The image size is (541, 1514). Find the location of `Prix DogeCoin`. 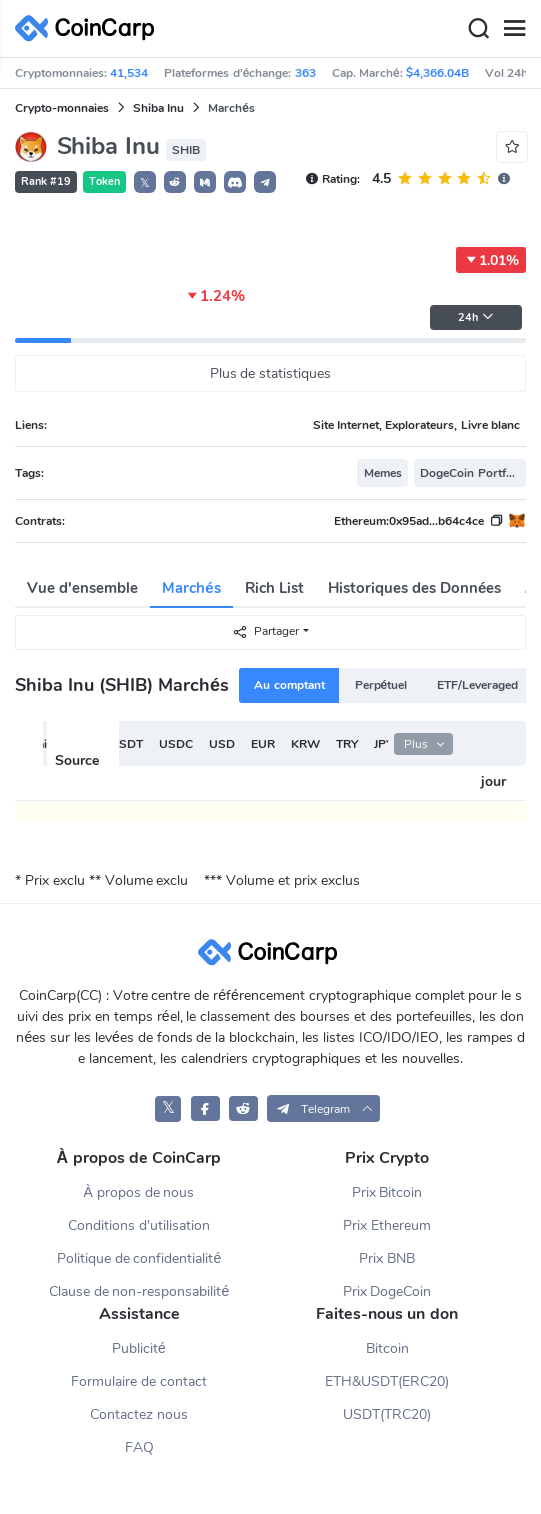

Prix DogeCoin is located at coordinates (387, 1291).